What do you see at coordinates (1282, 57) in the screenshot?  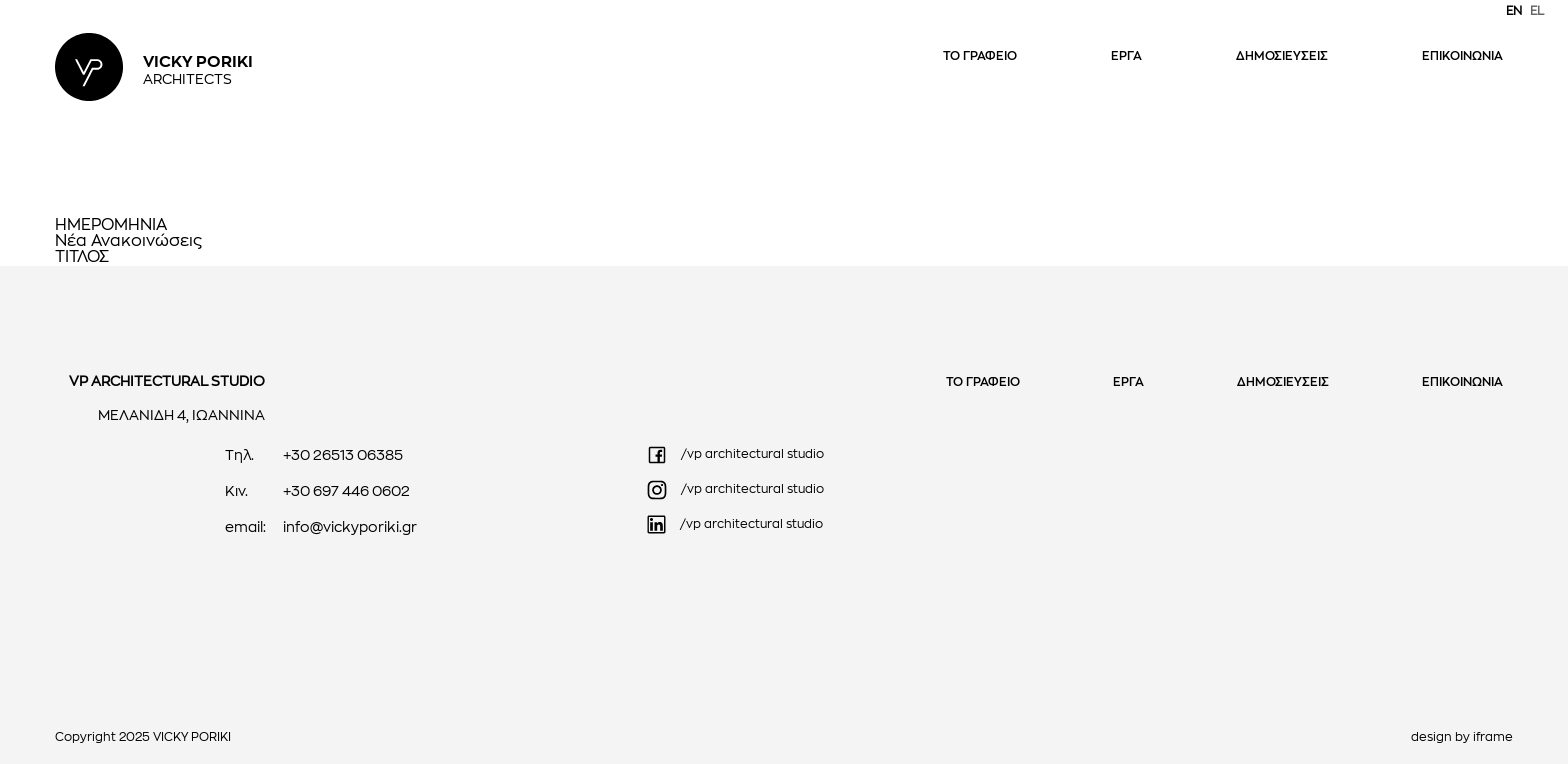 I see `ΔΗΜΟΣΙΕΥΣΕΙΣ` at bounding box center [1282, 57].